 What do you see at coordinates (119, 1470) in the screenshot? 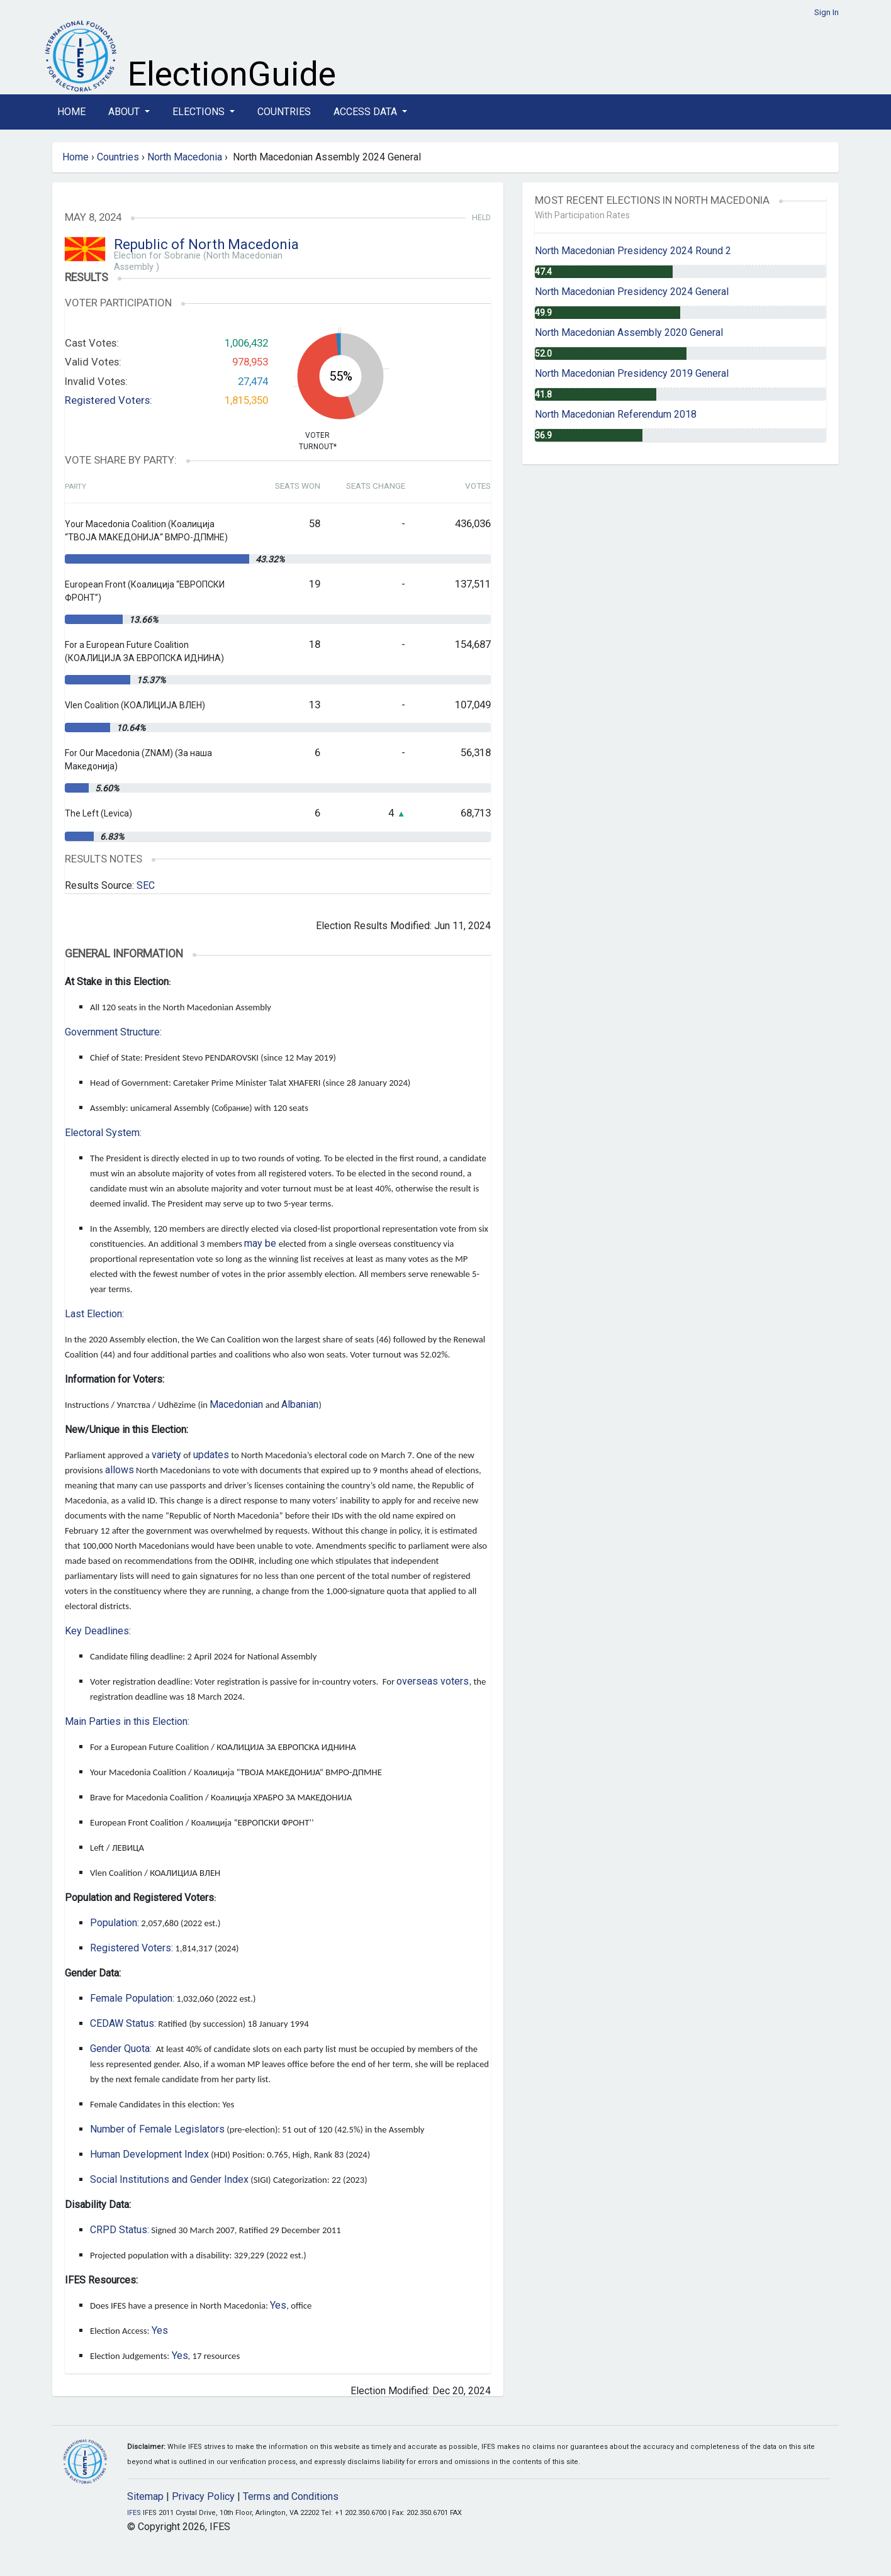
I see `allows` at bounding box center [119, 1470].